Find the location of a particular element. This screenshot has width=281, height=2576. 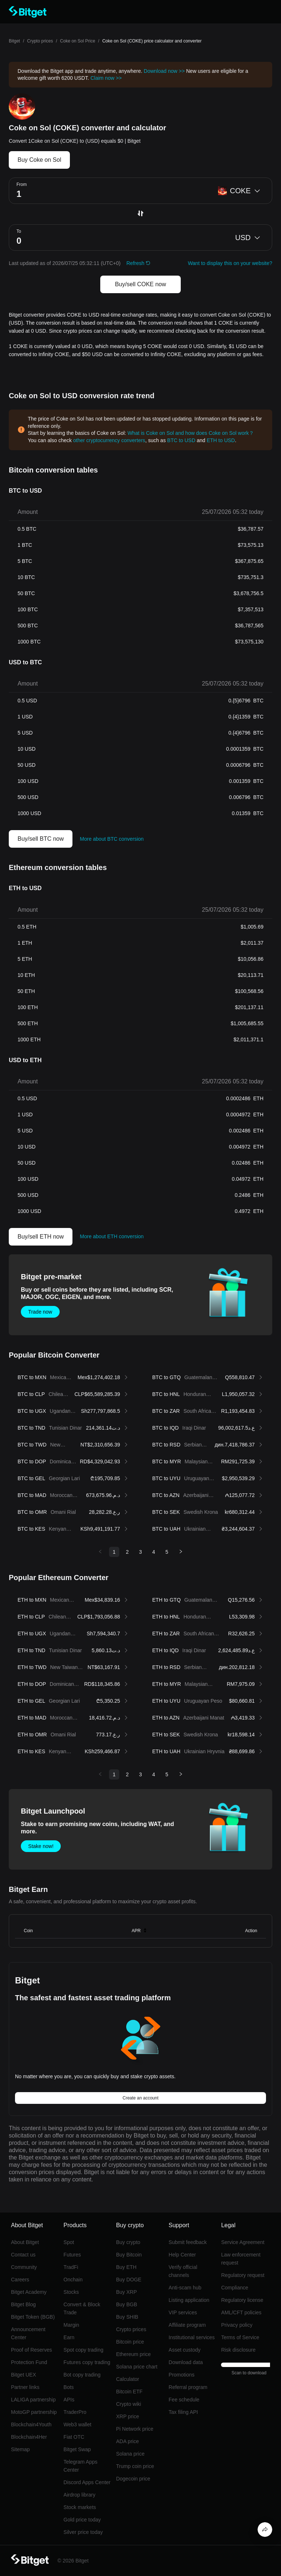

Bitget is located at coordinates (14, 41).